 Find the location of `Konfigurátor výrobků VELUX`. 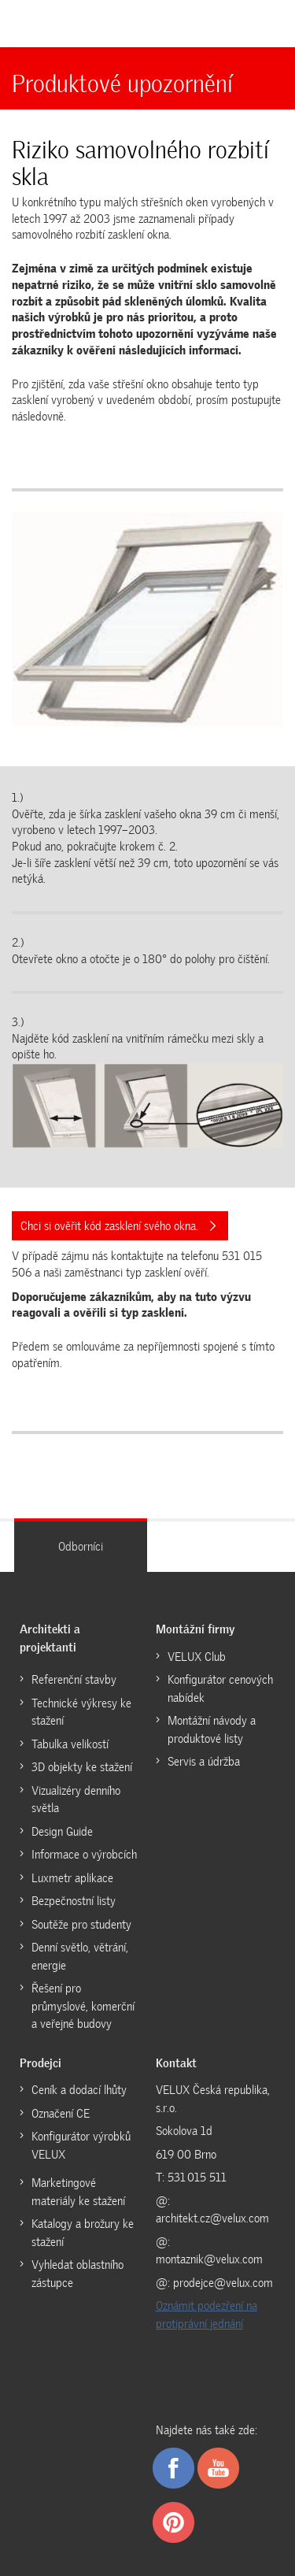

Konfigurátor výrobků VELUX is located at coordinates (81, 2145).